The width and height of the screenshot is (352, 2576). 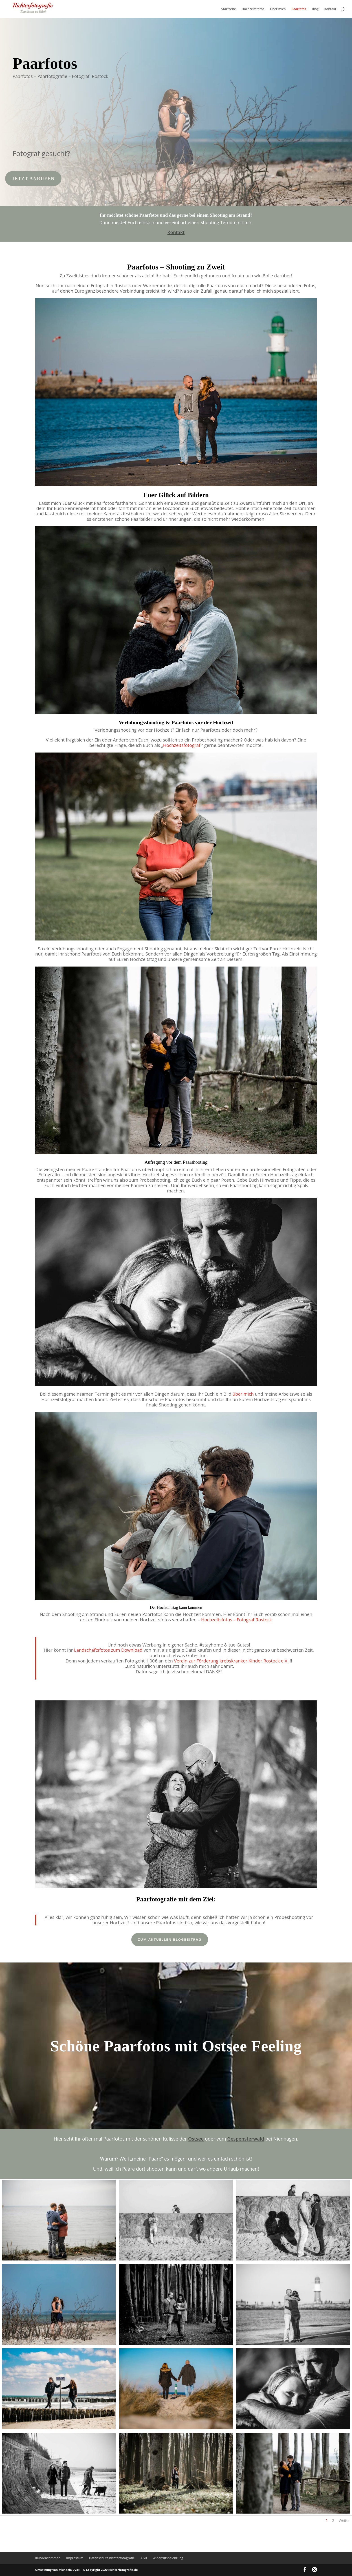 What do you see at coordinates (278, 9) in the screenshot?
I see `Über mich` at bounding box center [278, 9].